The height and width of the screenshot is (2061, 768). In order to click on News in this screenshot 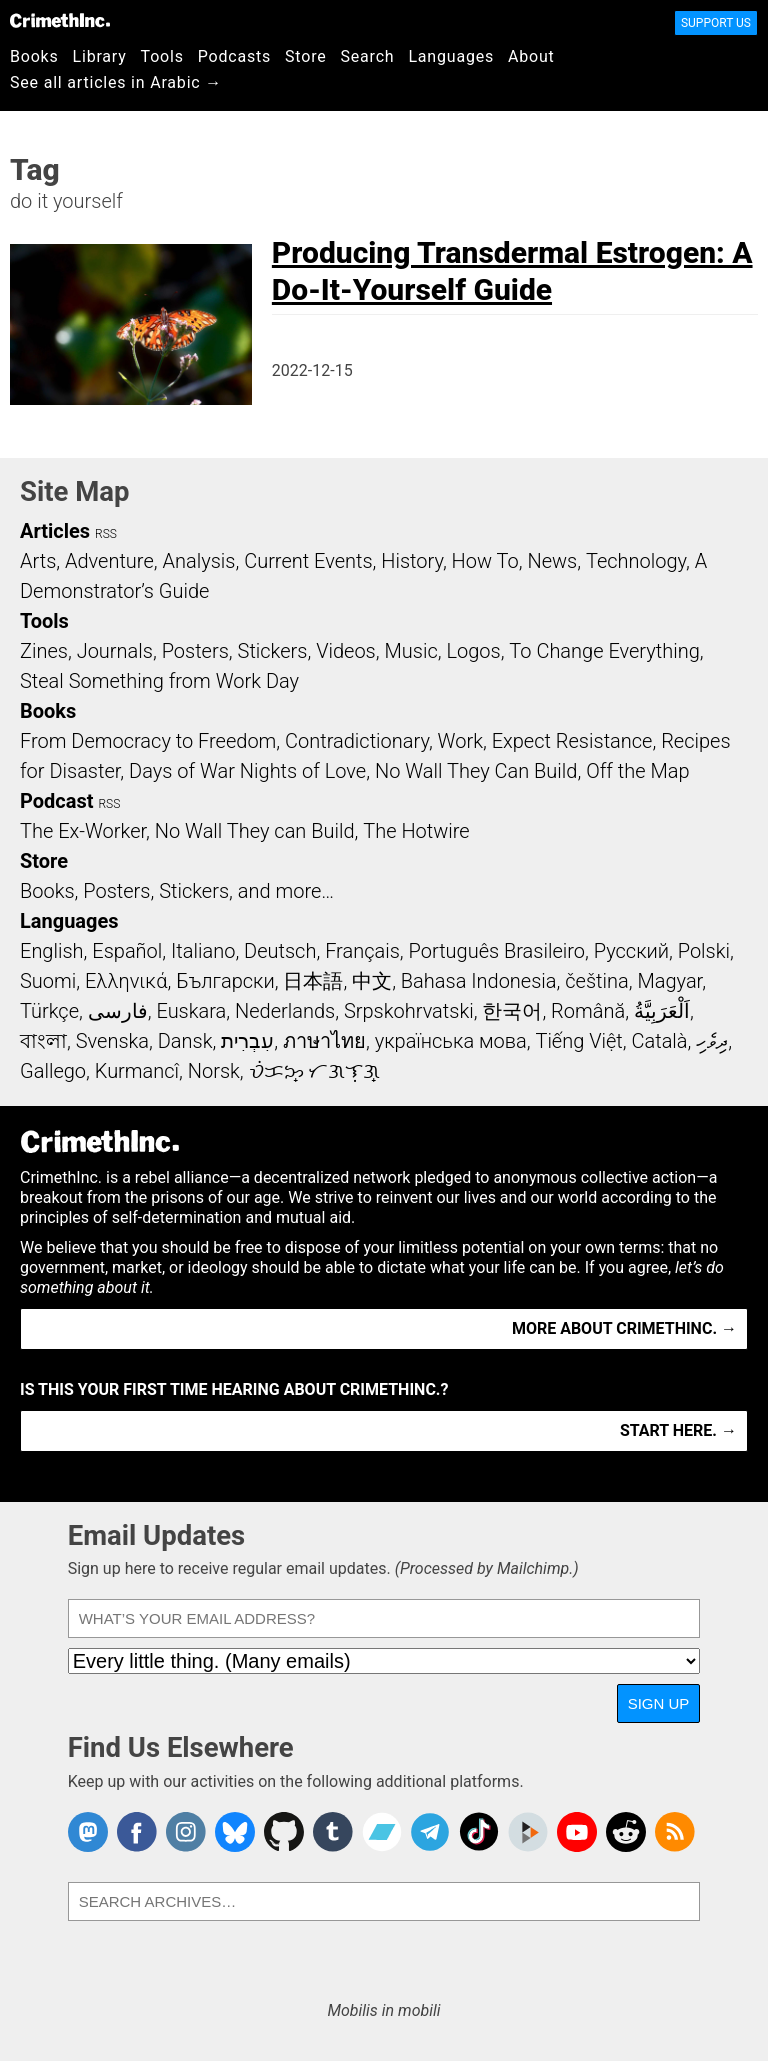, I will do `click(552, 561)`.